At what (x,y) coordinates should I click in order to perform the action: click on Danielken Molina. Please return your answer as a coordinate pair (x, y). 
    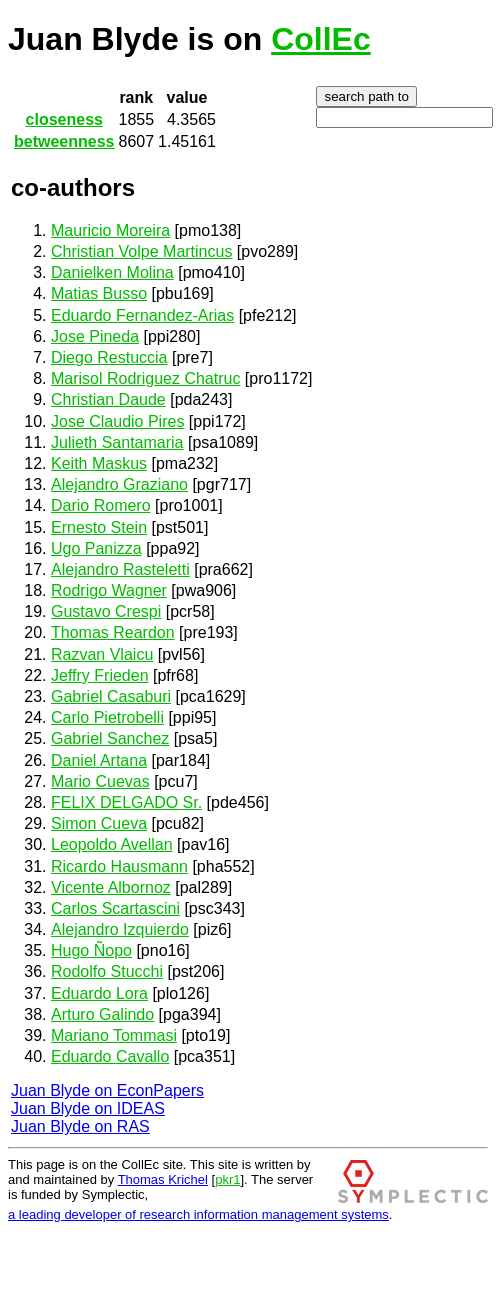
    Looking at the image, I should click on (112, 272).